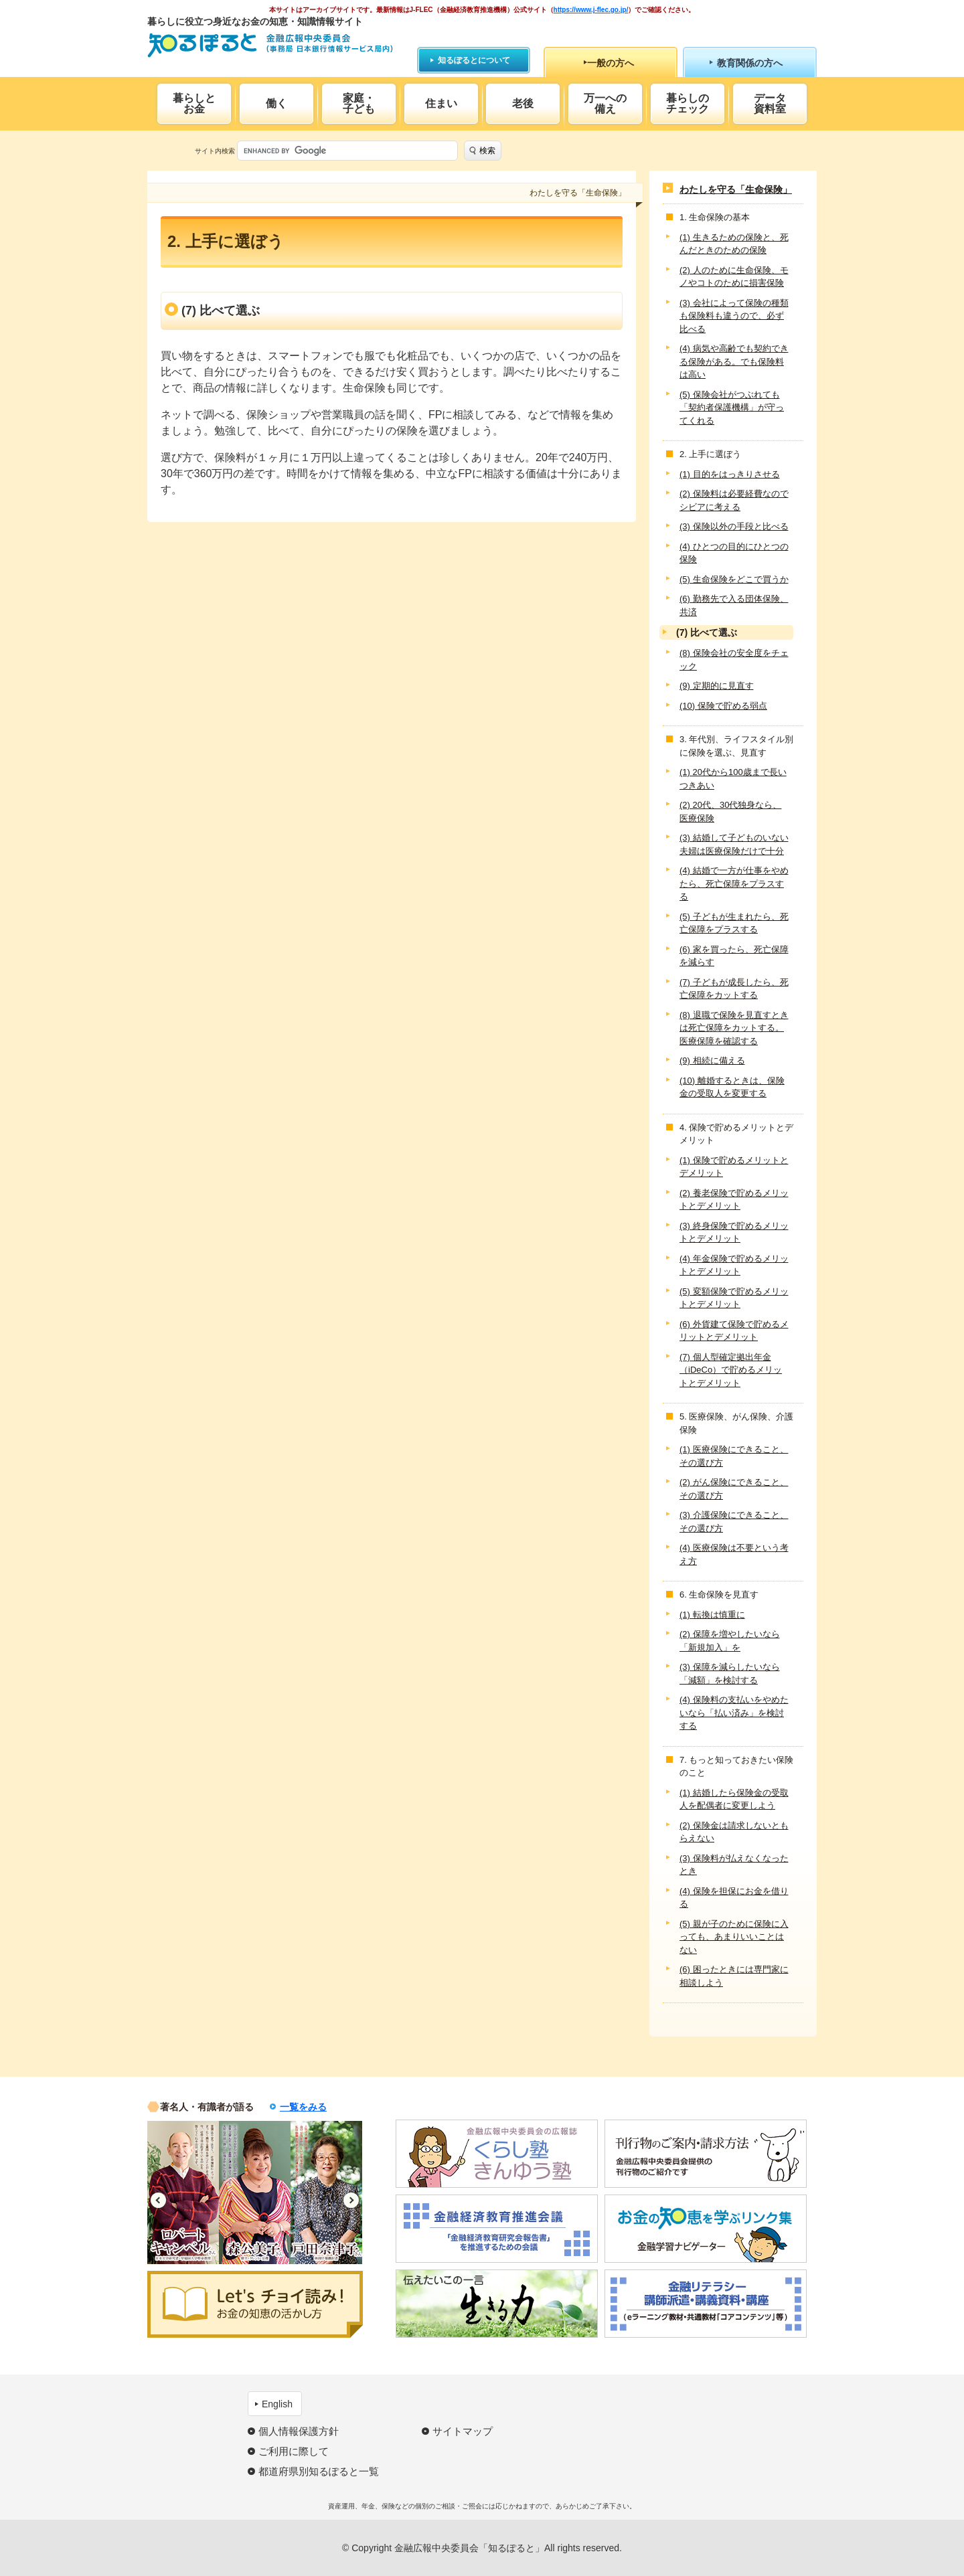  What do you see at coordinates (734, 579) in the screenshot?
I see `(5) 生命保険をどこで買うか` at bounding box center [734, 579].